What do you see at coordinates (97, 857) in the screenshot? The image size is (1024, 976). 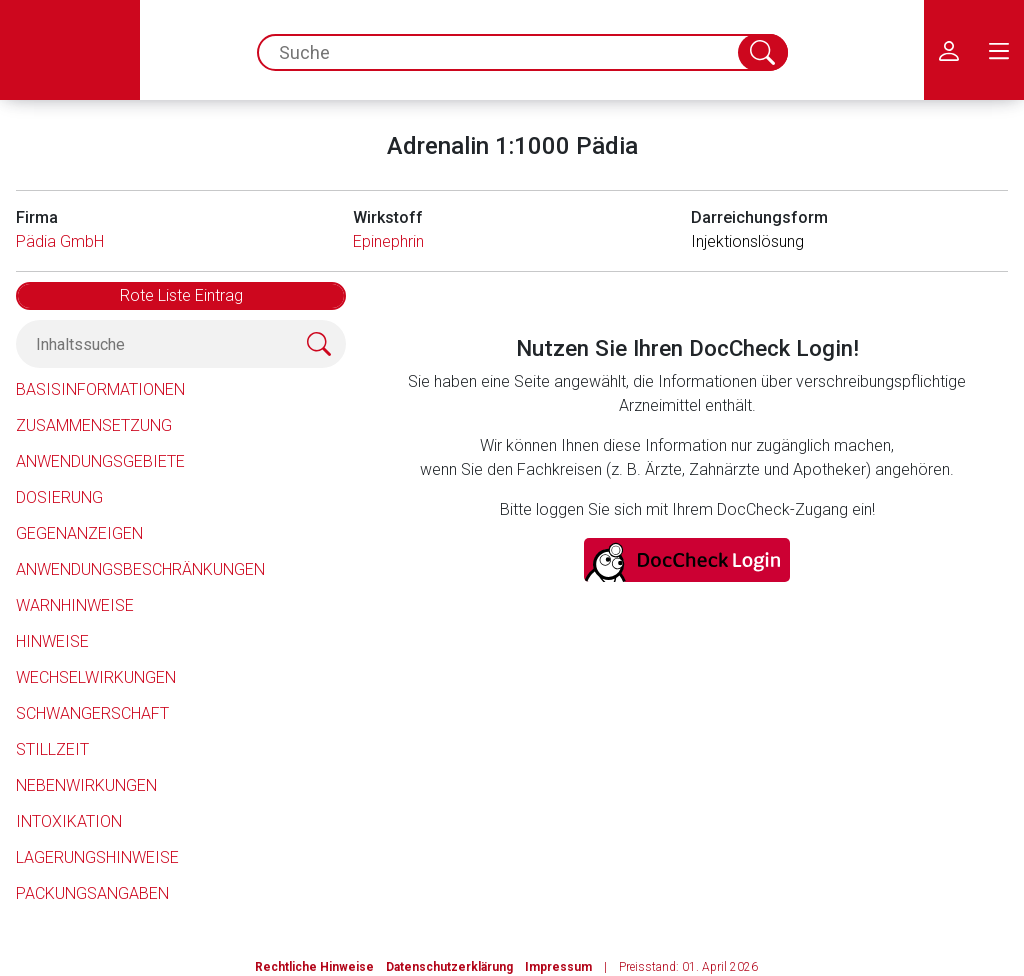 I see `Lagerungshinweise` at bounding box center [97, 857].